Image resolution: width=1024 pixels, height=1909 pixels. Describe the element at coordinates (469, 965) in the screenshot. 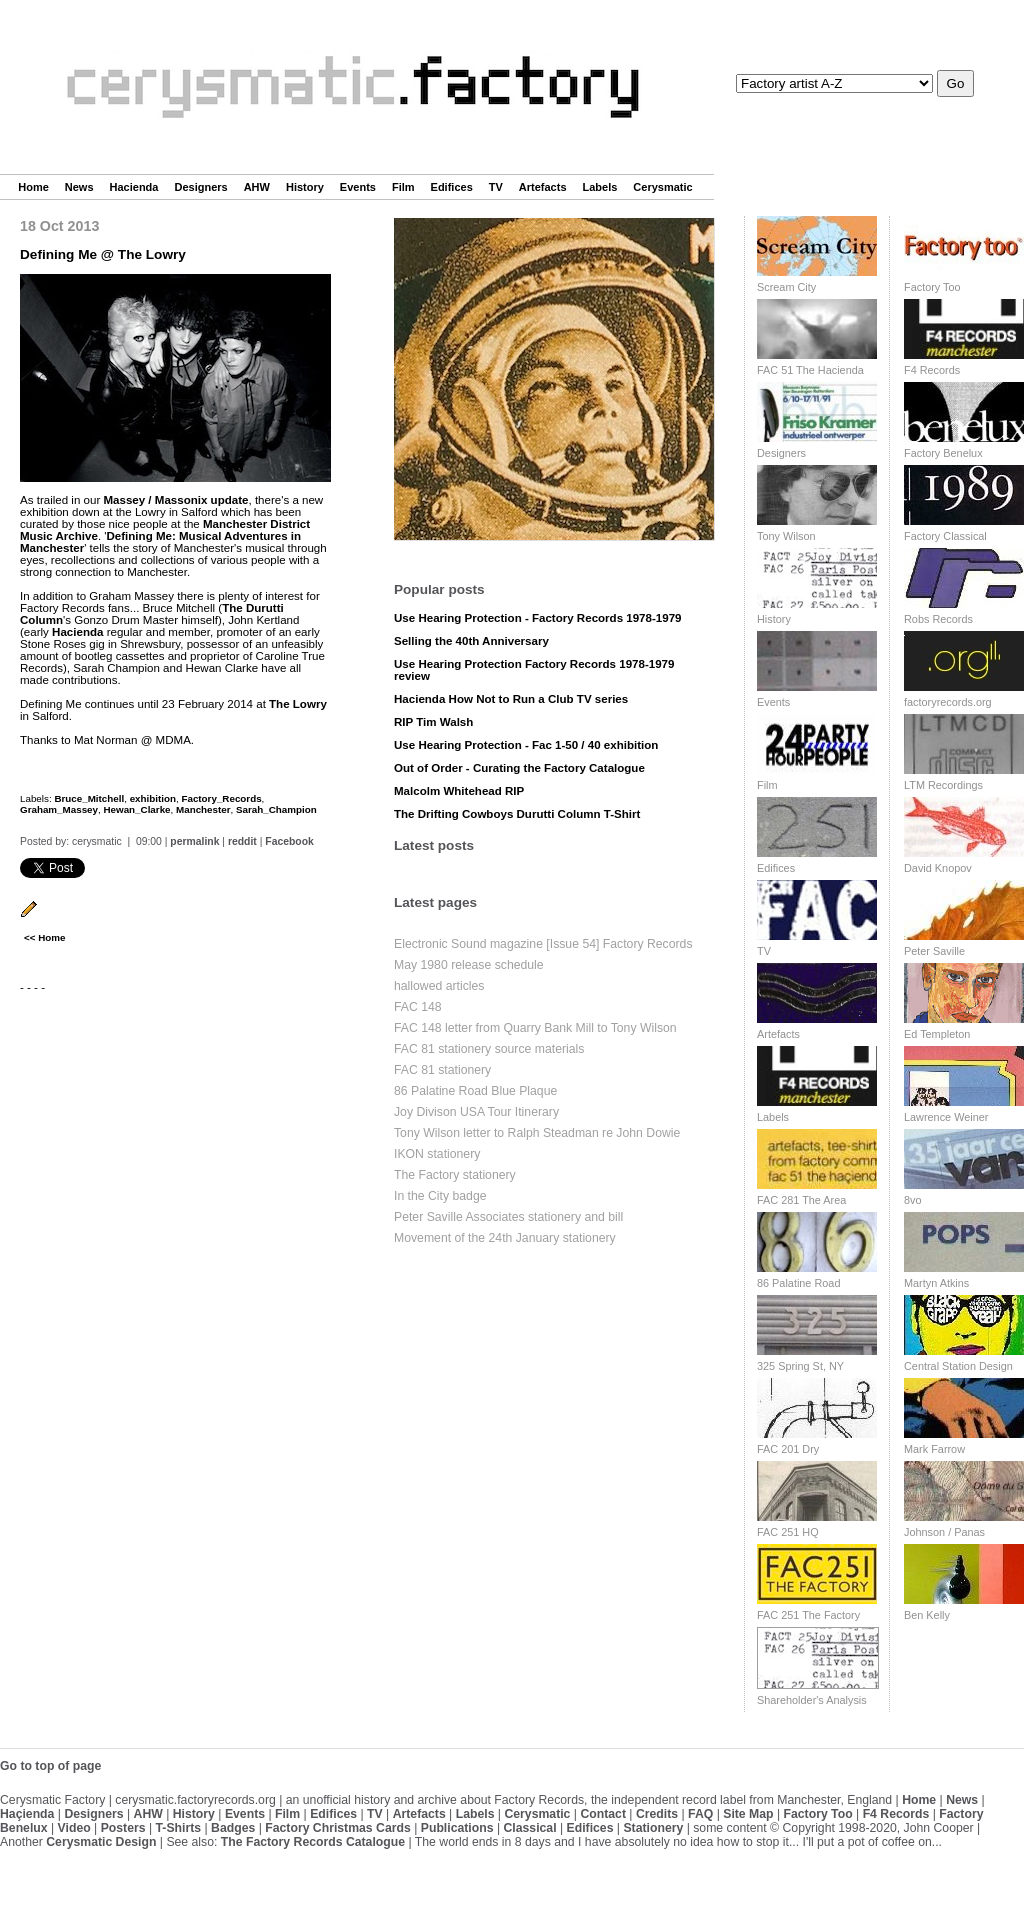

I see `May 1980 release schedule` at that location.